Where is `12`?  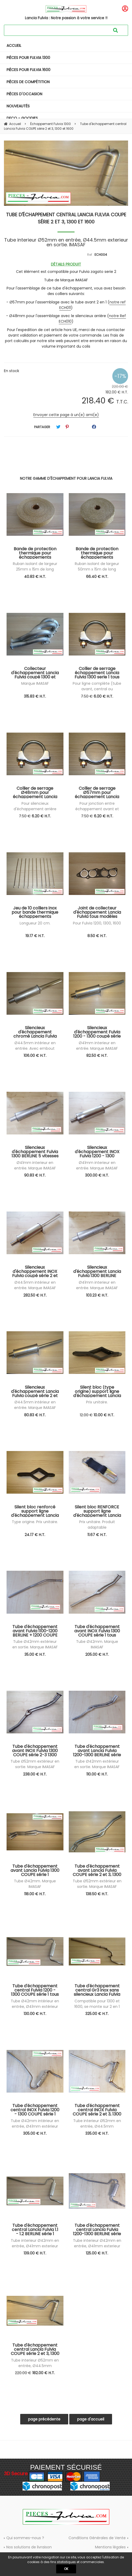
12 is located at coordinates (86, 1415).